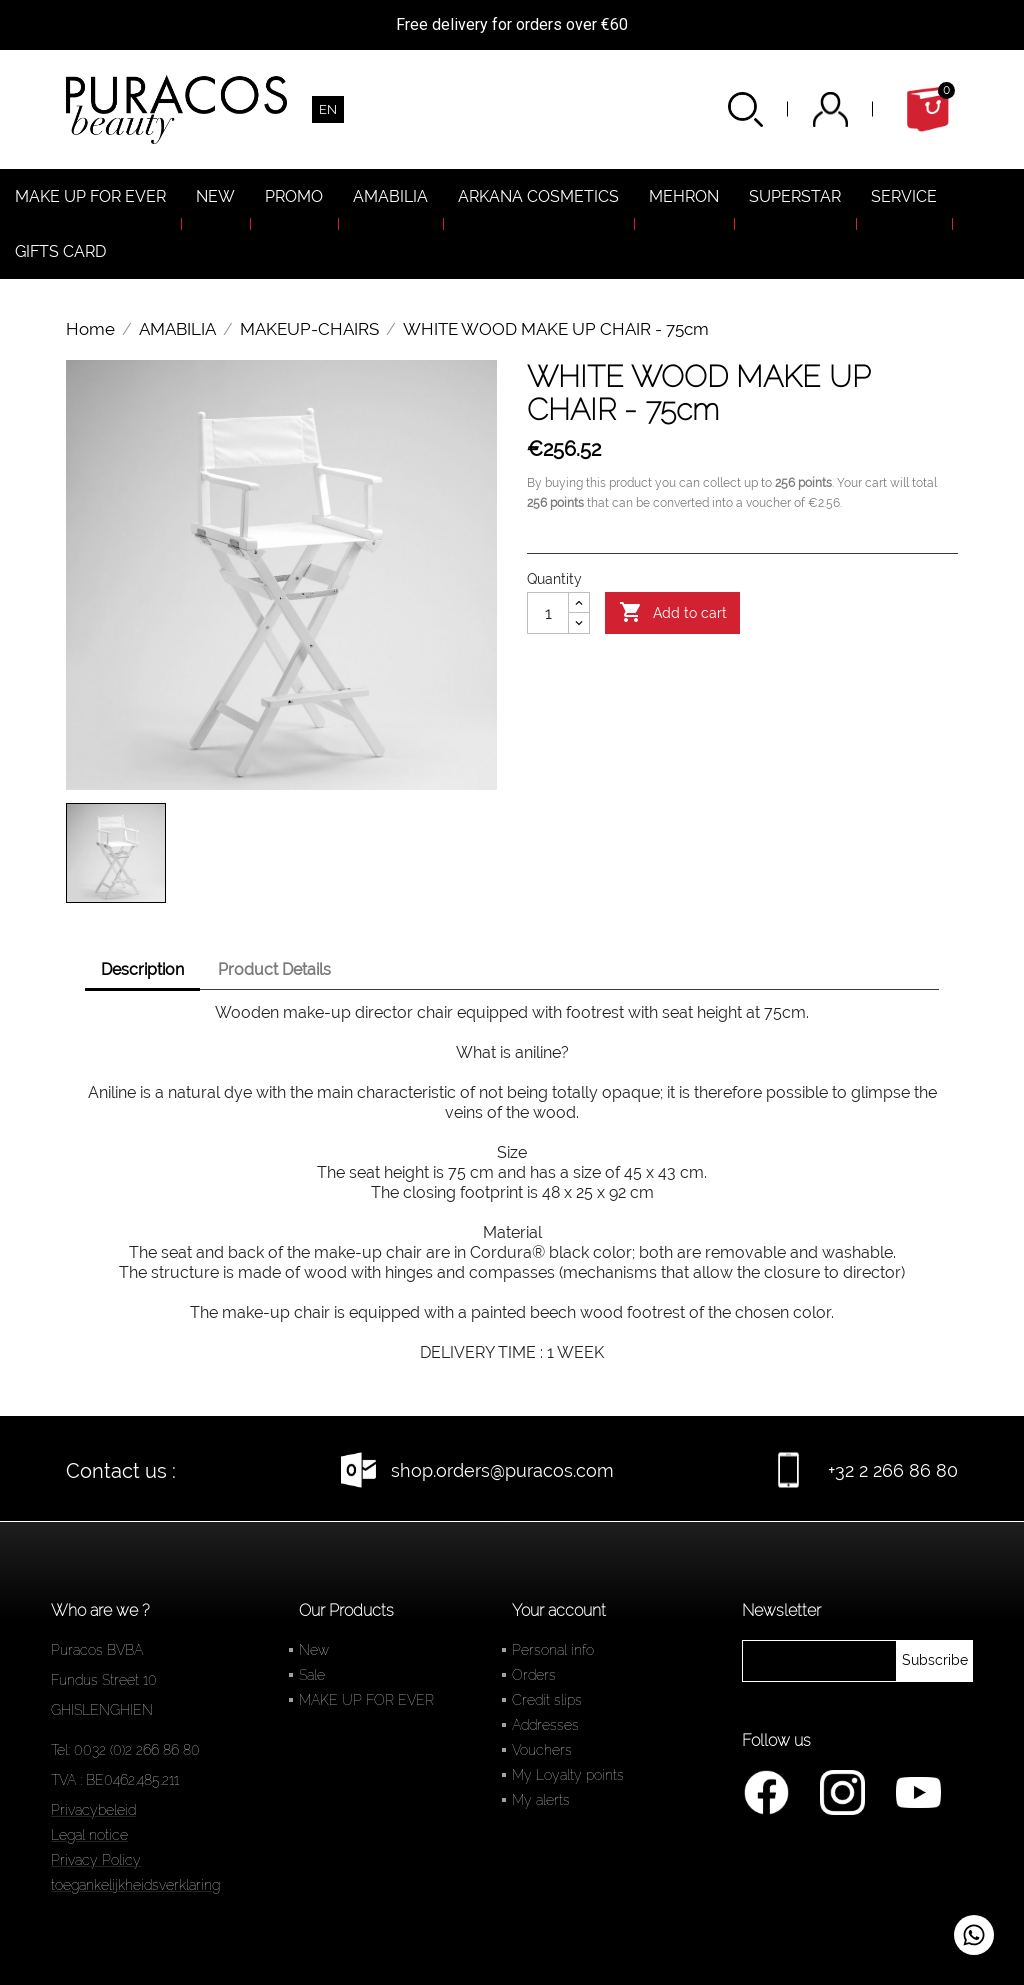 This screenshot has height=1985, width=1024. I want to click on Credit slips, so click(547, 1700).